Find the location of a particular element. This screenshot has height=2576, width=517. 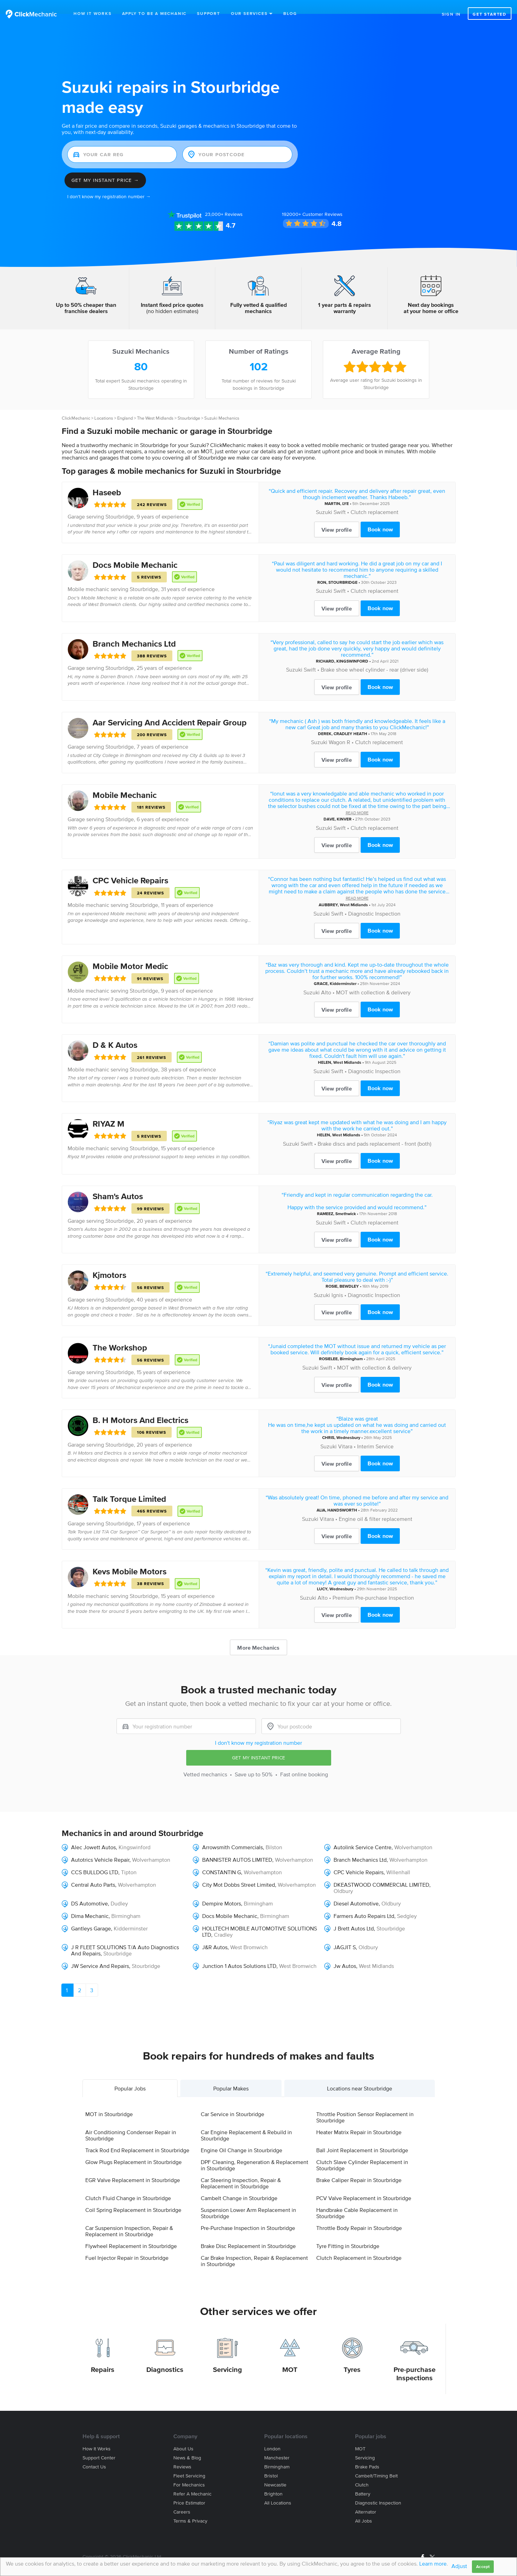

DKEASTWOOD COMMERCIAL LIMITED is located at coordinates (381, 1871).